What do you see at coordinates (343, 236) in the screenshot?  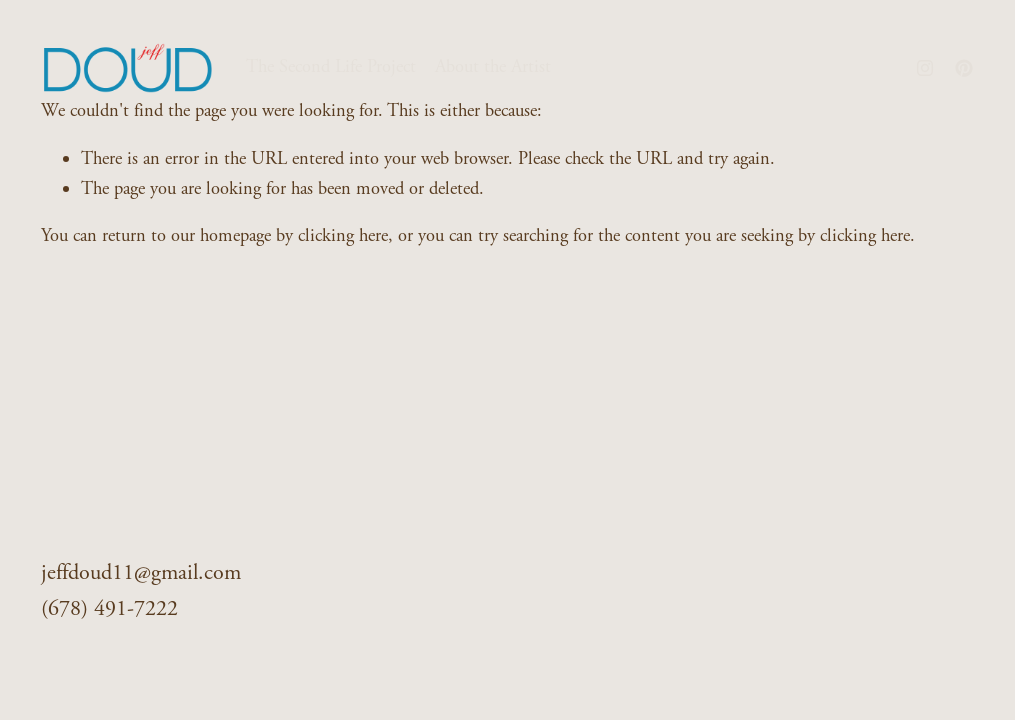 I see `clicking here` at bounding box center [343, 236].